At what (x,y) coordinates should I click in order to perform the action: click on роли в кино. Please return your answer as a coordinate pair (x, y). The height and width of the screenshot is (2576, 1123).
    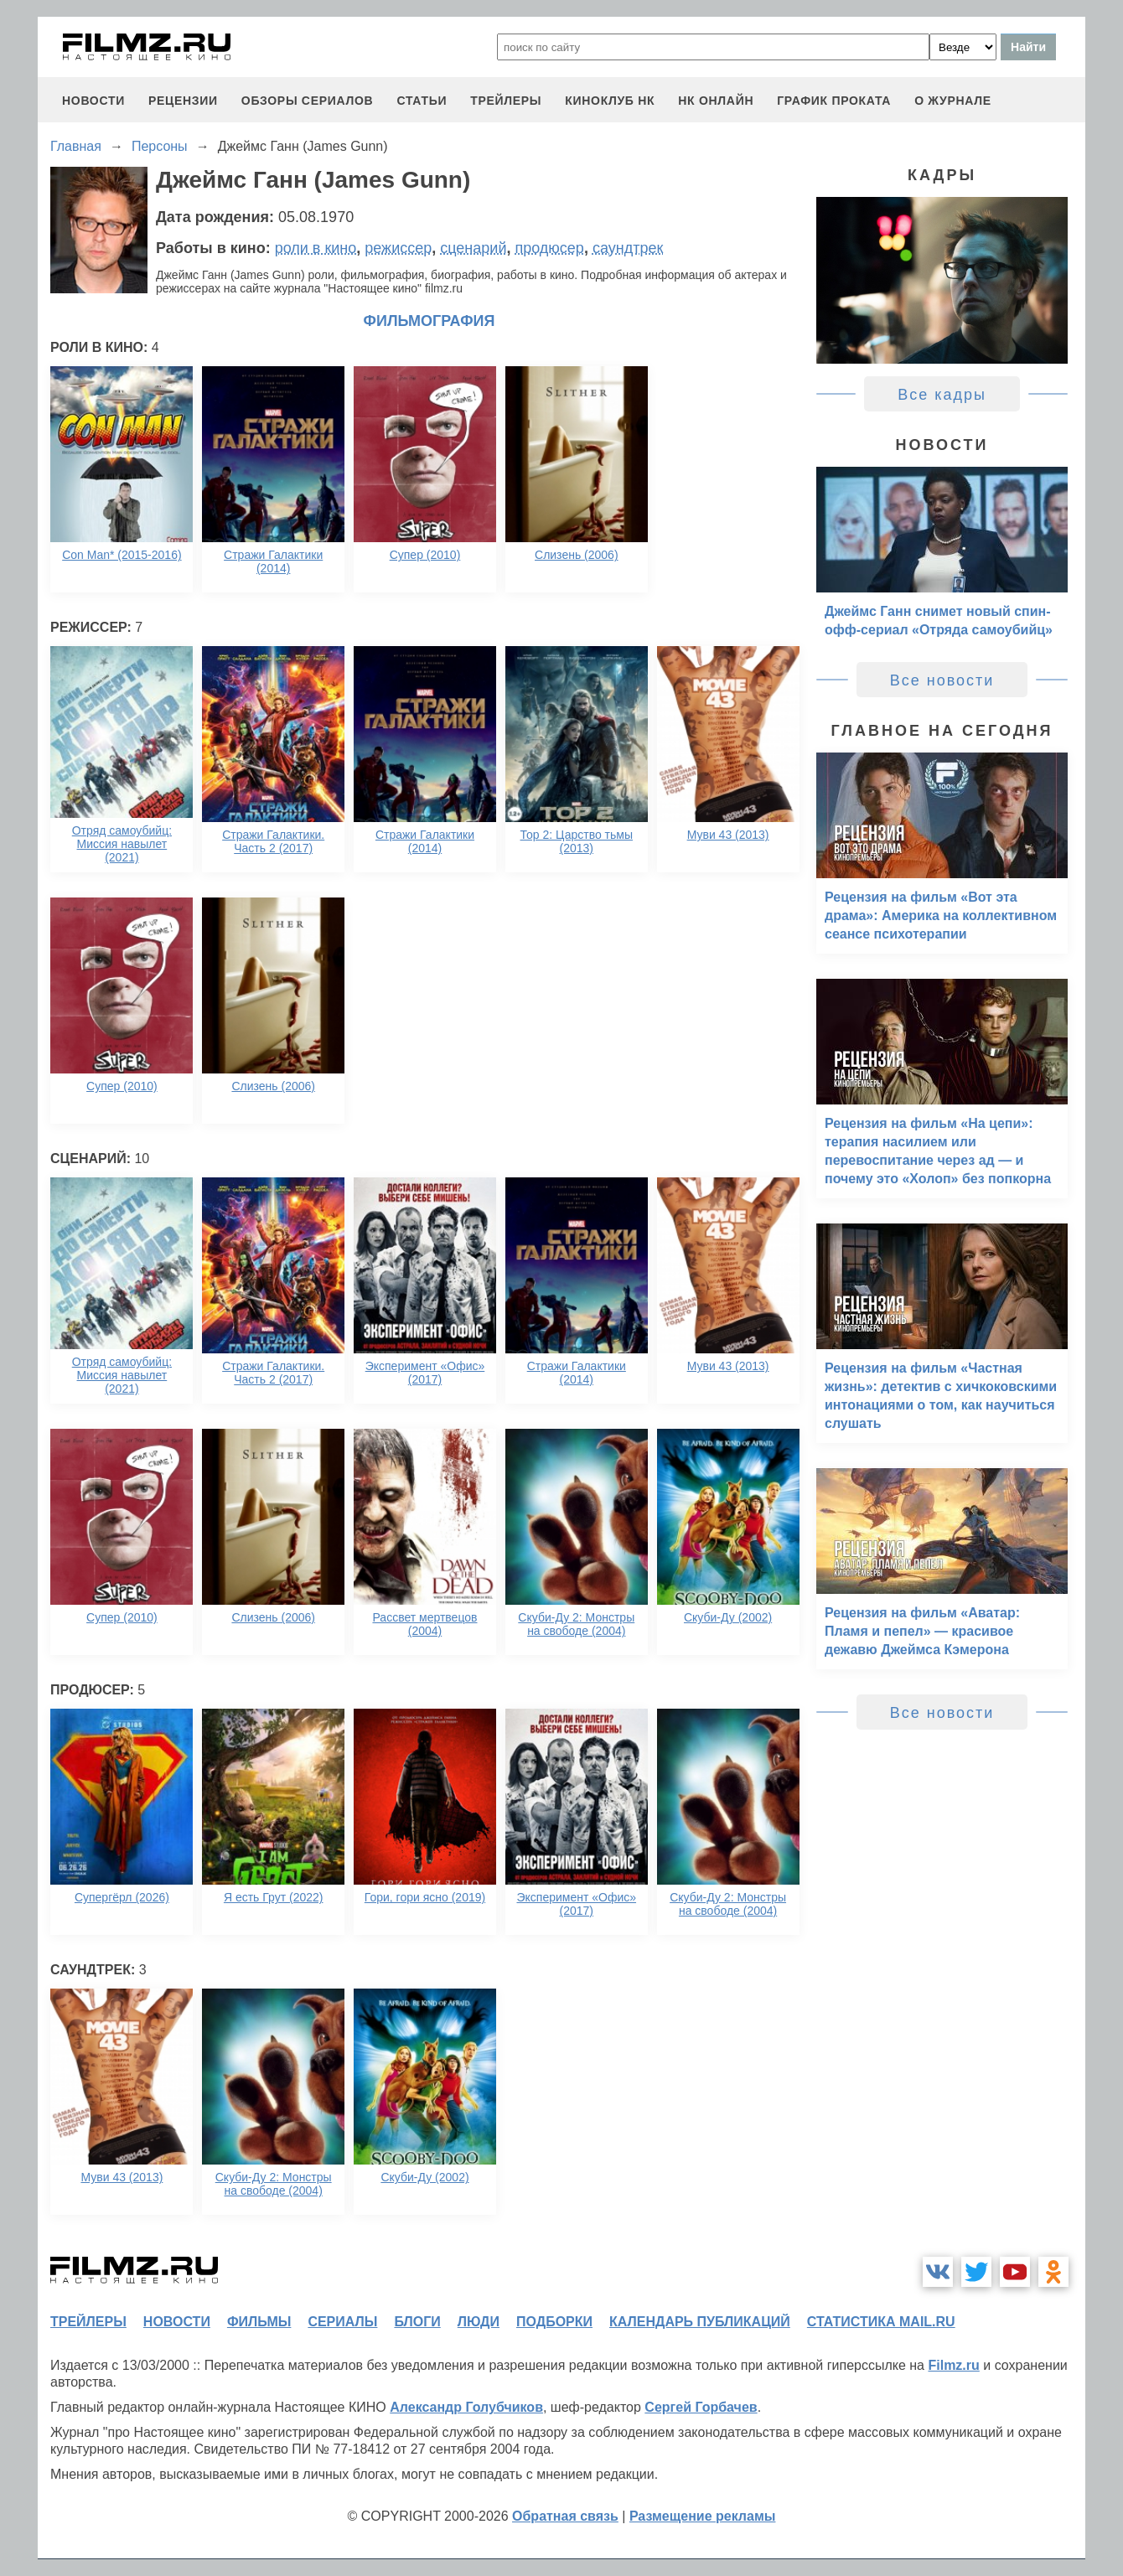
    Looking at the image, I should click on (316, 248).